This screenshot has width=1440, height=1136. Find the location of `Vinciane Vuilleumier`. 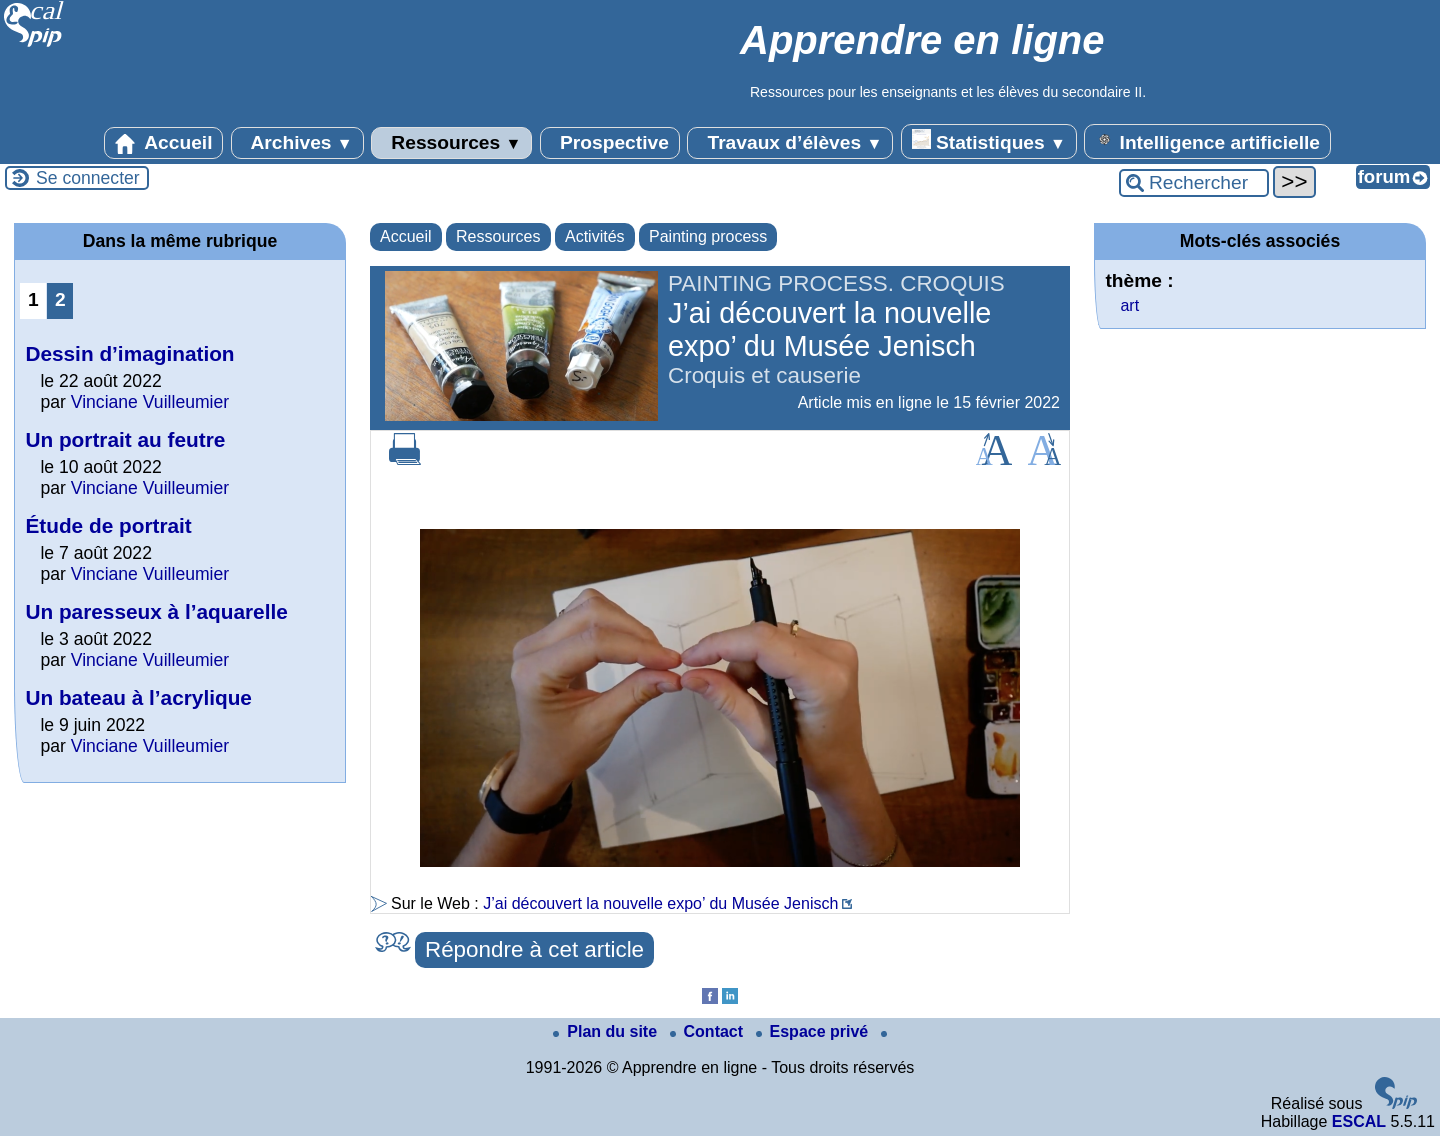

Vinciane Vuilleumier is located at coordinates (150, 402).